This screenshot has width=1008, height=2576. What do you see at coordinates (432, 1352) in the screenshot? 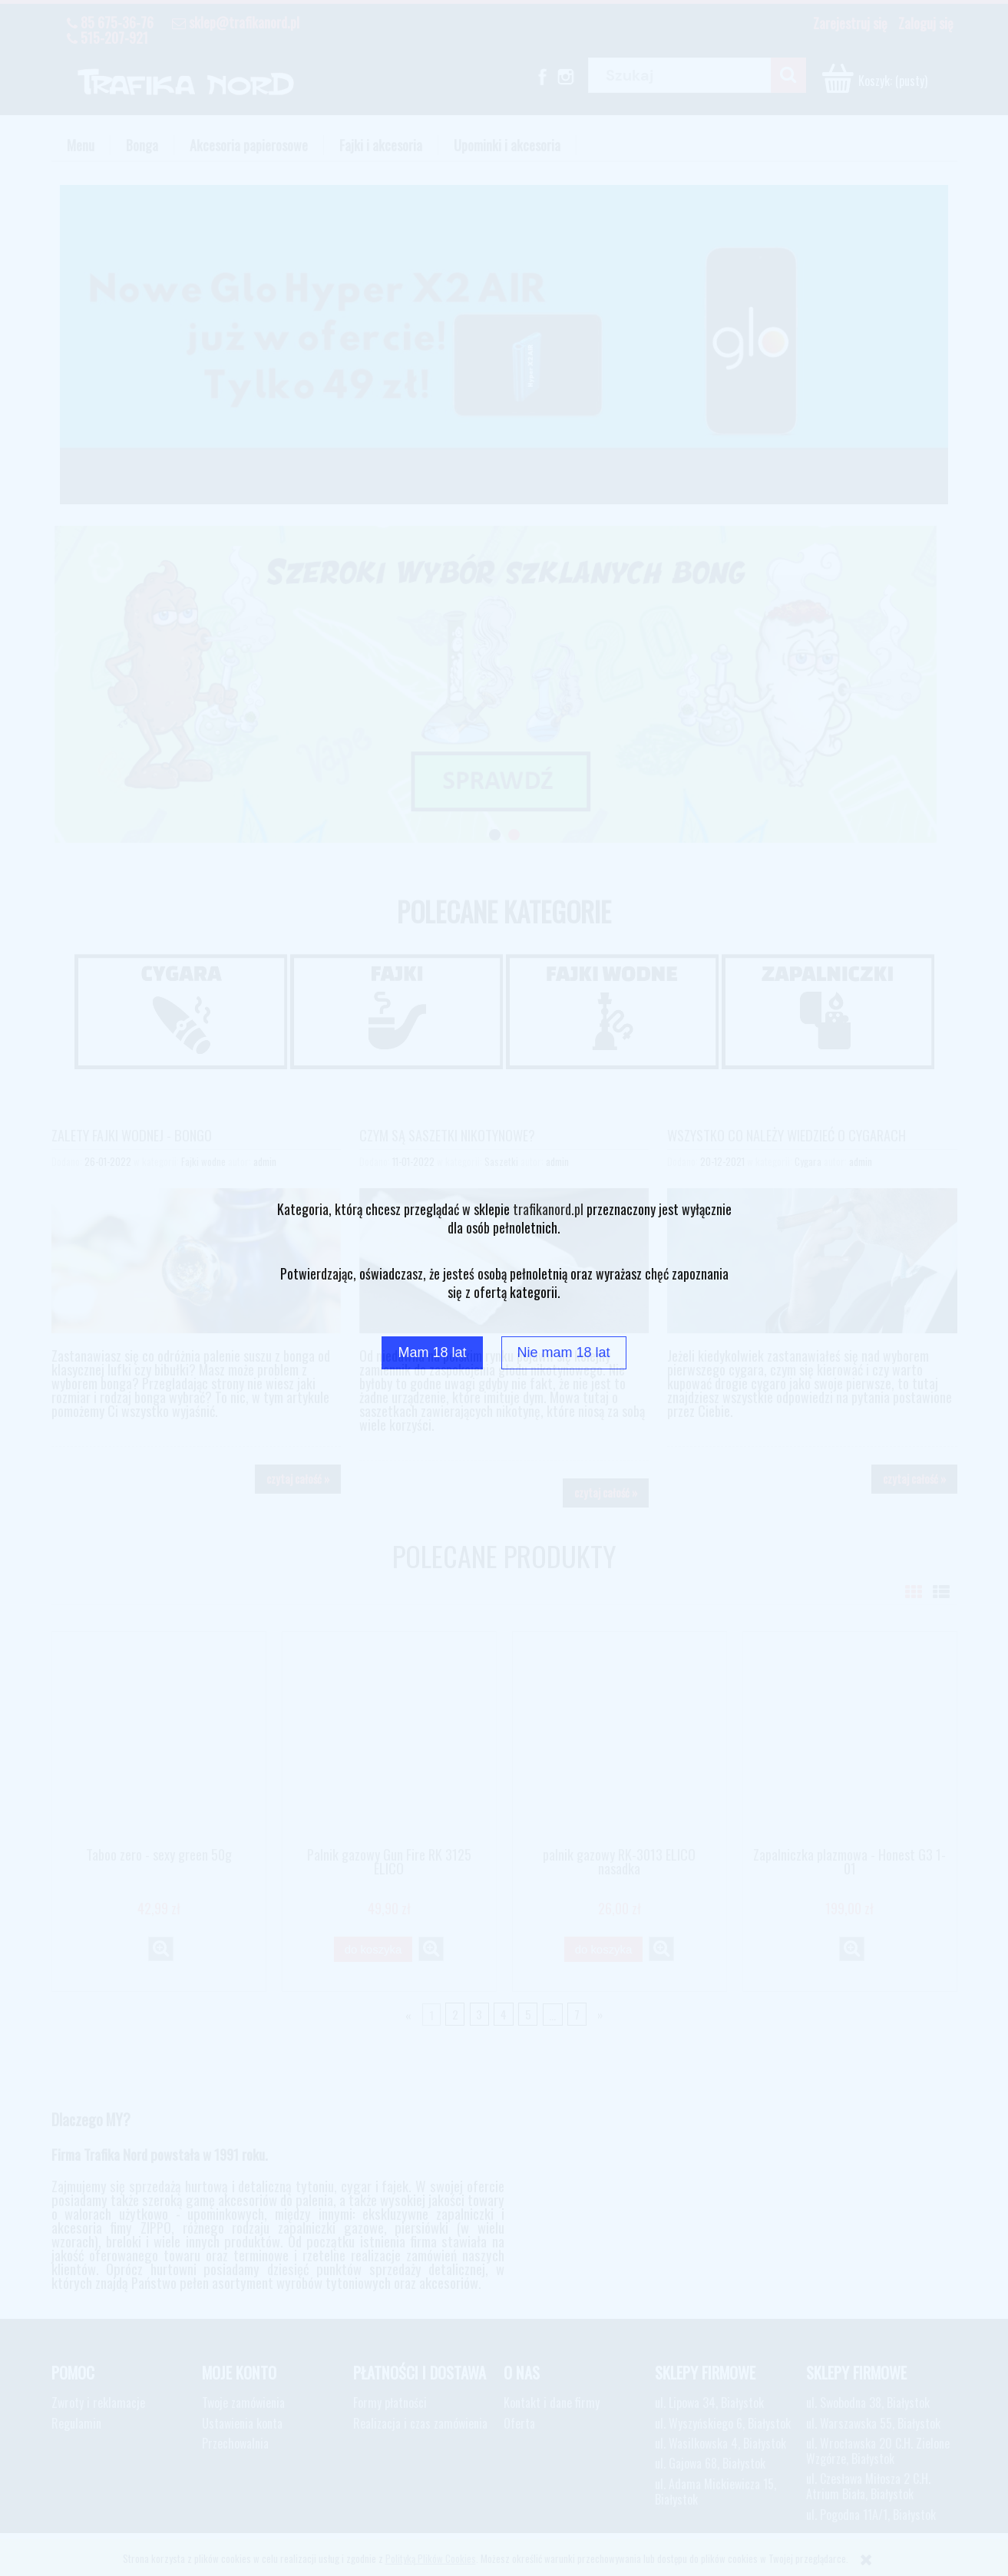
I see `Mam 18 lat` at bounding box center [432, 1352].